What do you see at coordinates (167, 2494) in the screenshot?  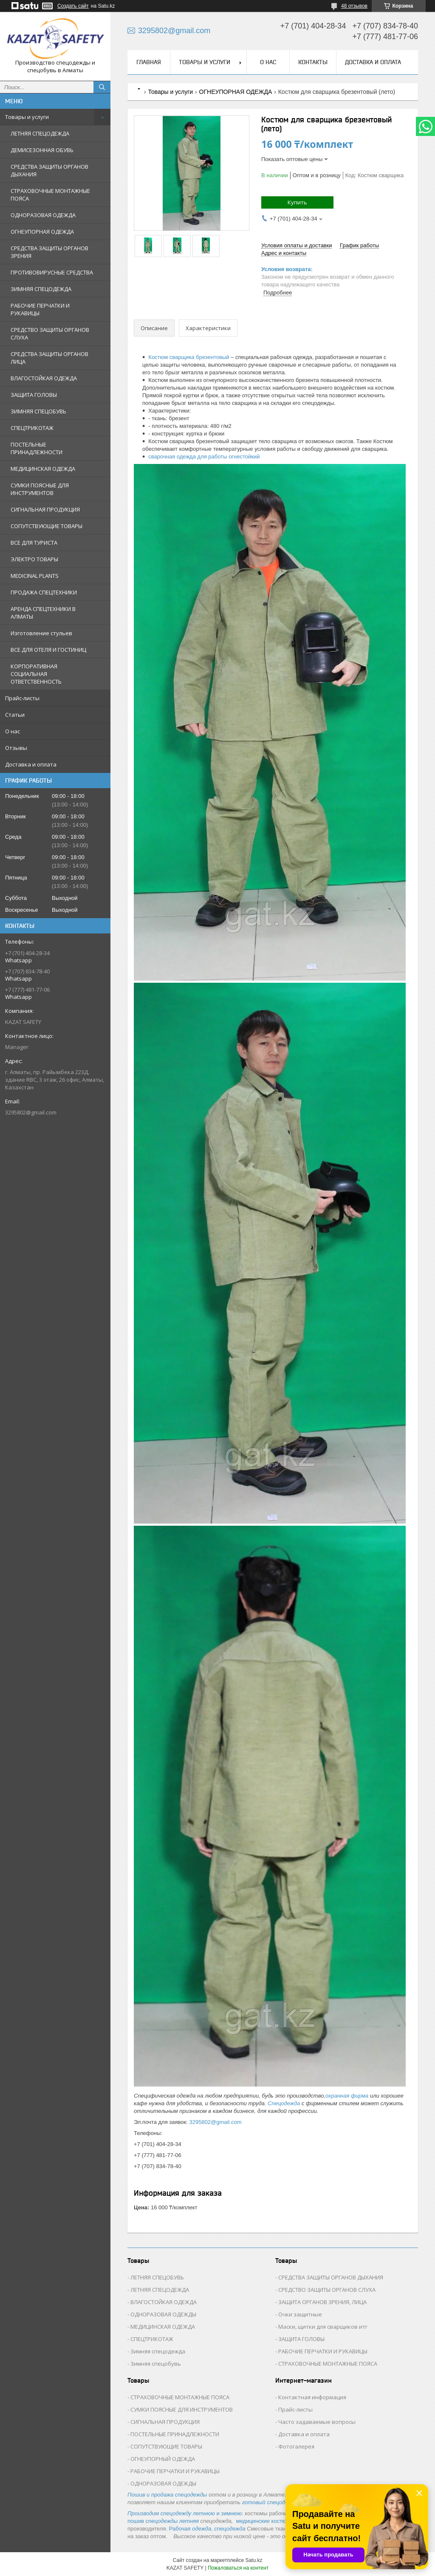 I see `Пошив и продажа спецодежды` at bounding box center [167, 2494].